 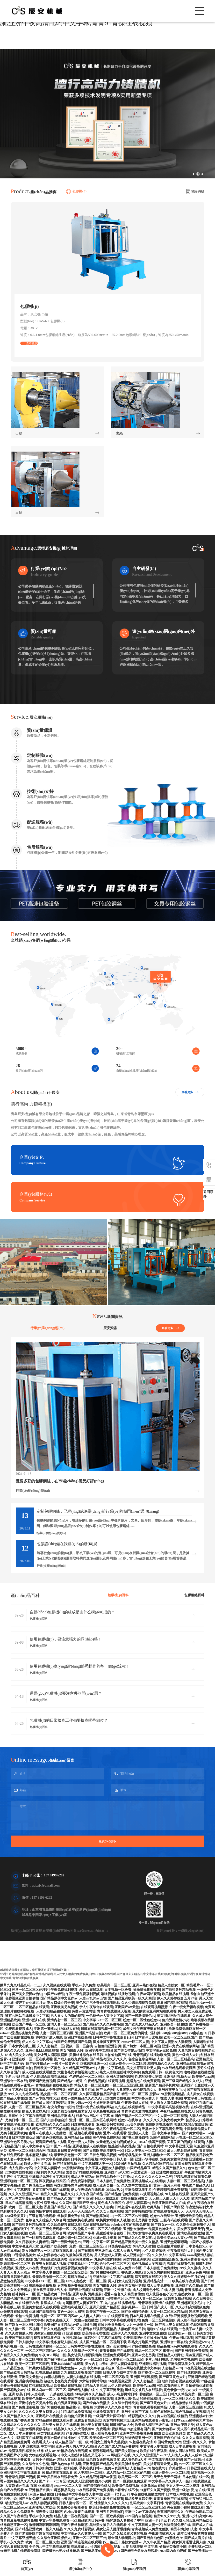 What do you see at coordinates (163, 2120) in the screenshot?
I see `久久久久久久美女特黄大片` at bounding box center [163, 2120].